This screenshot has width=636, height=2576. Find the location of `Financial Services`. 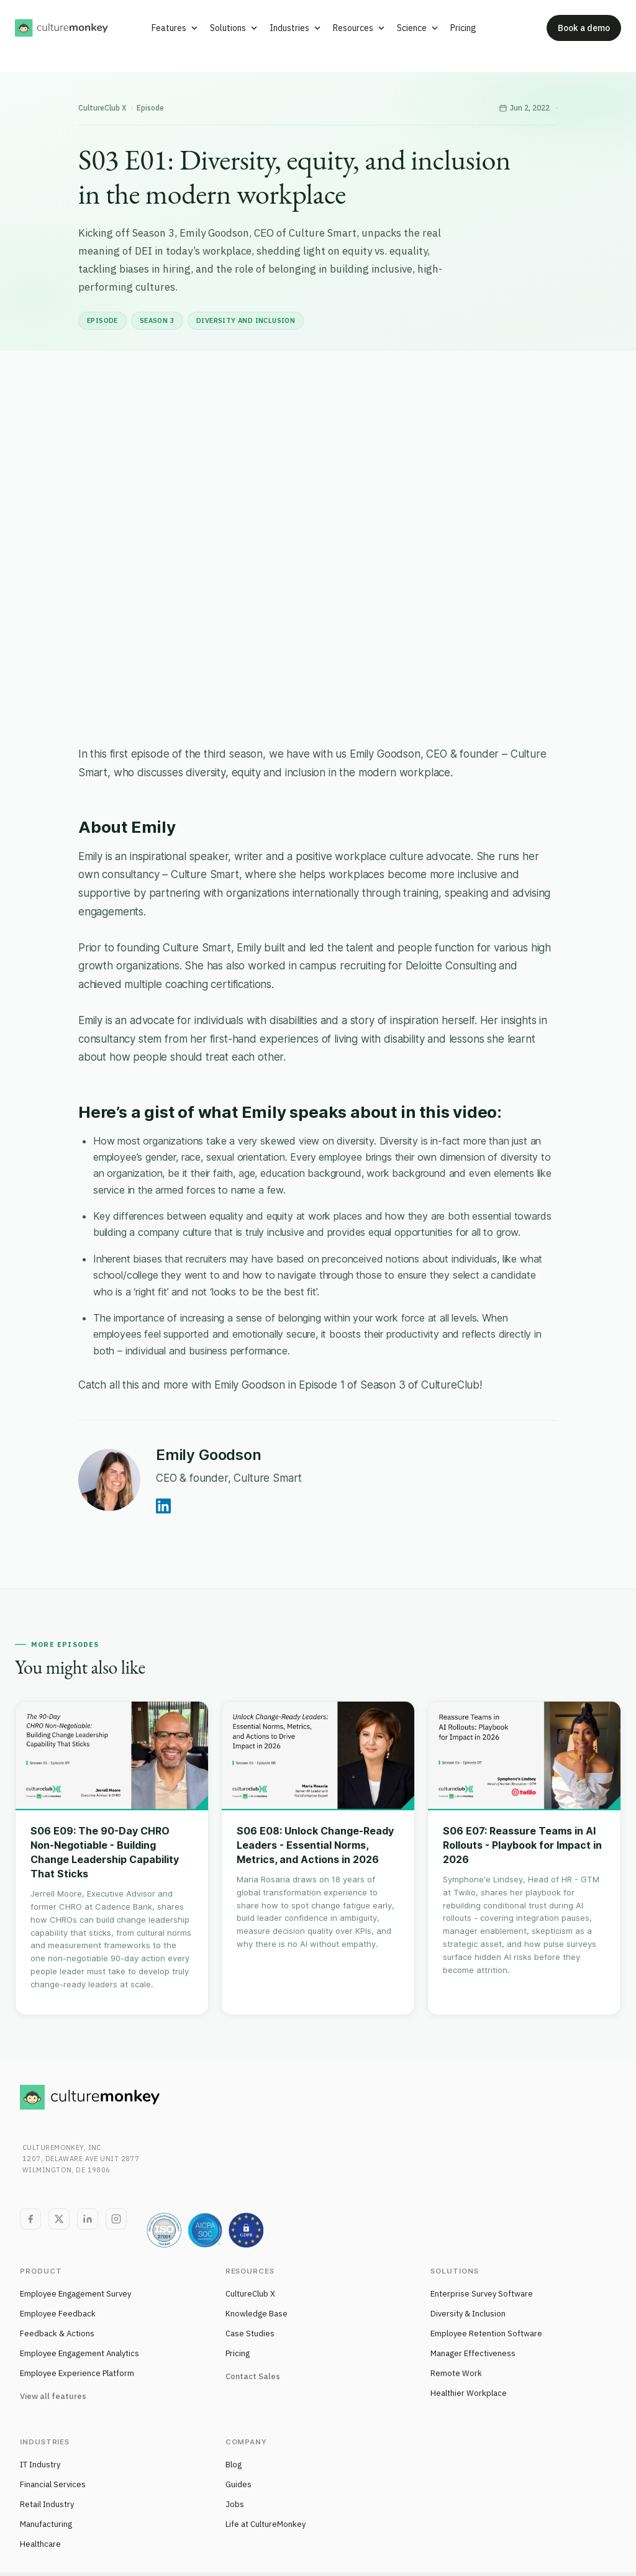

Financial Services is located at coordinates (53, 2484).